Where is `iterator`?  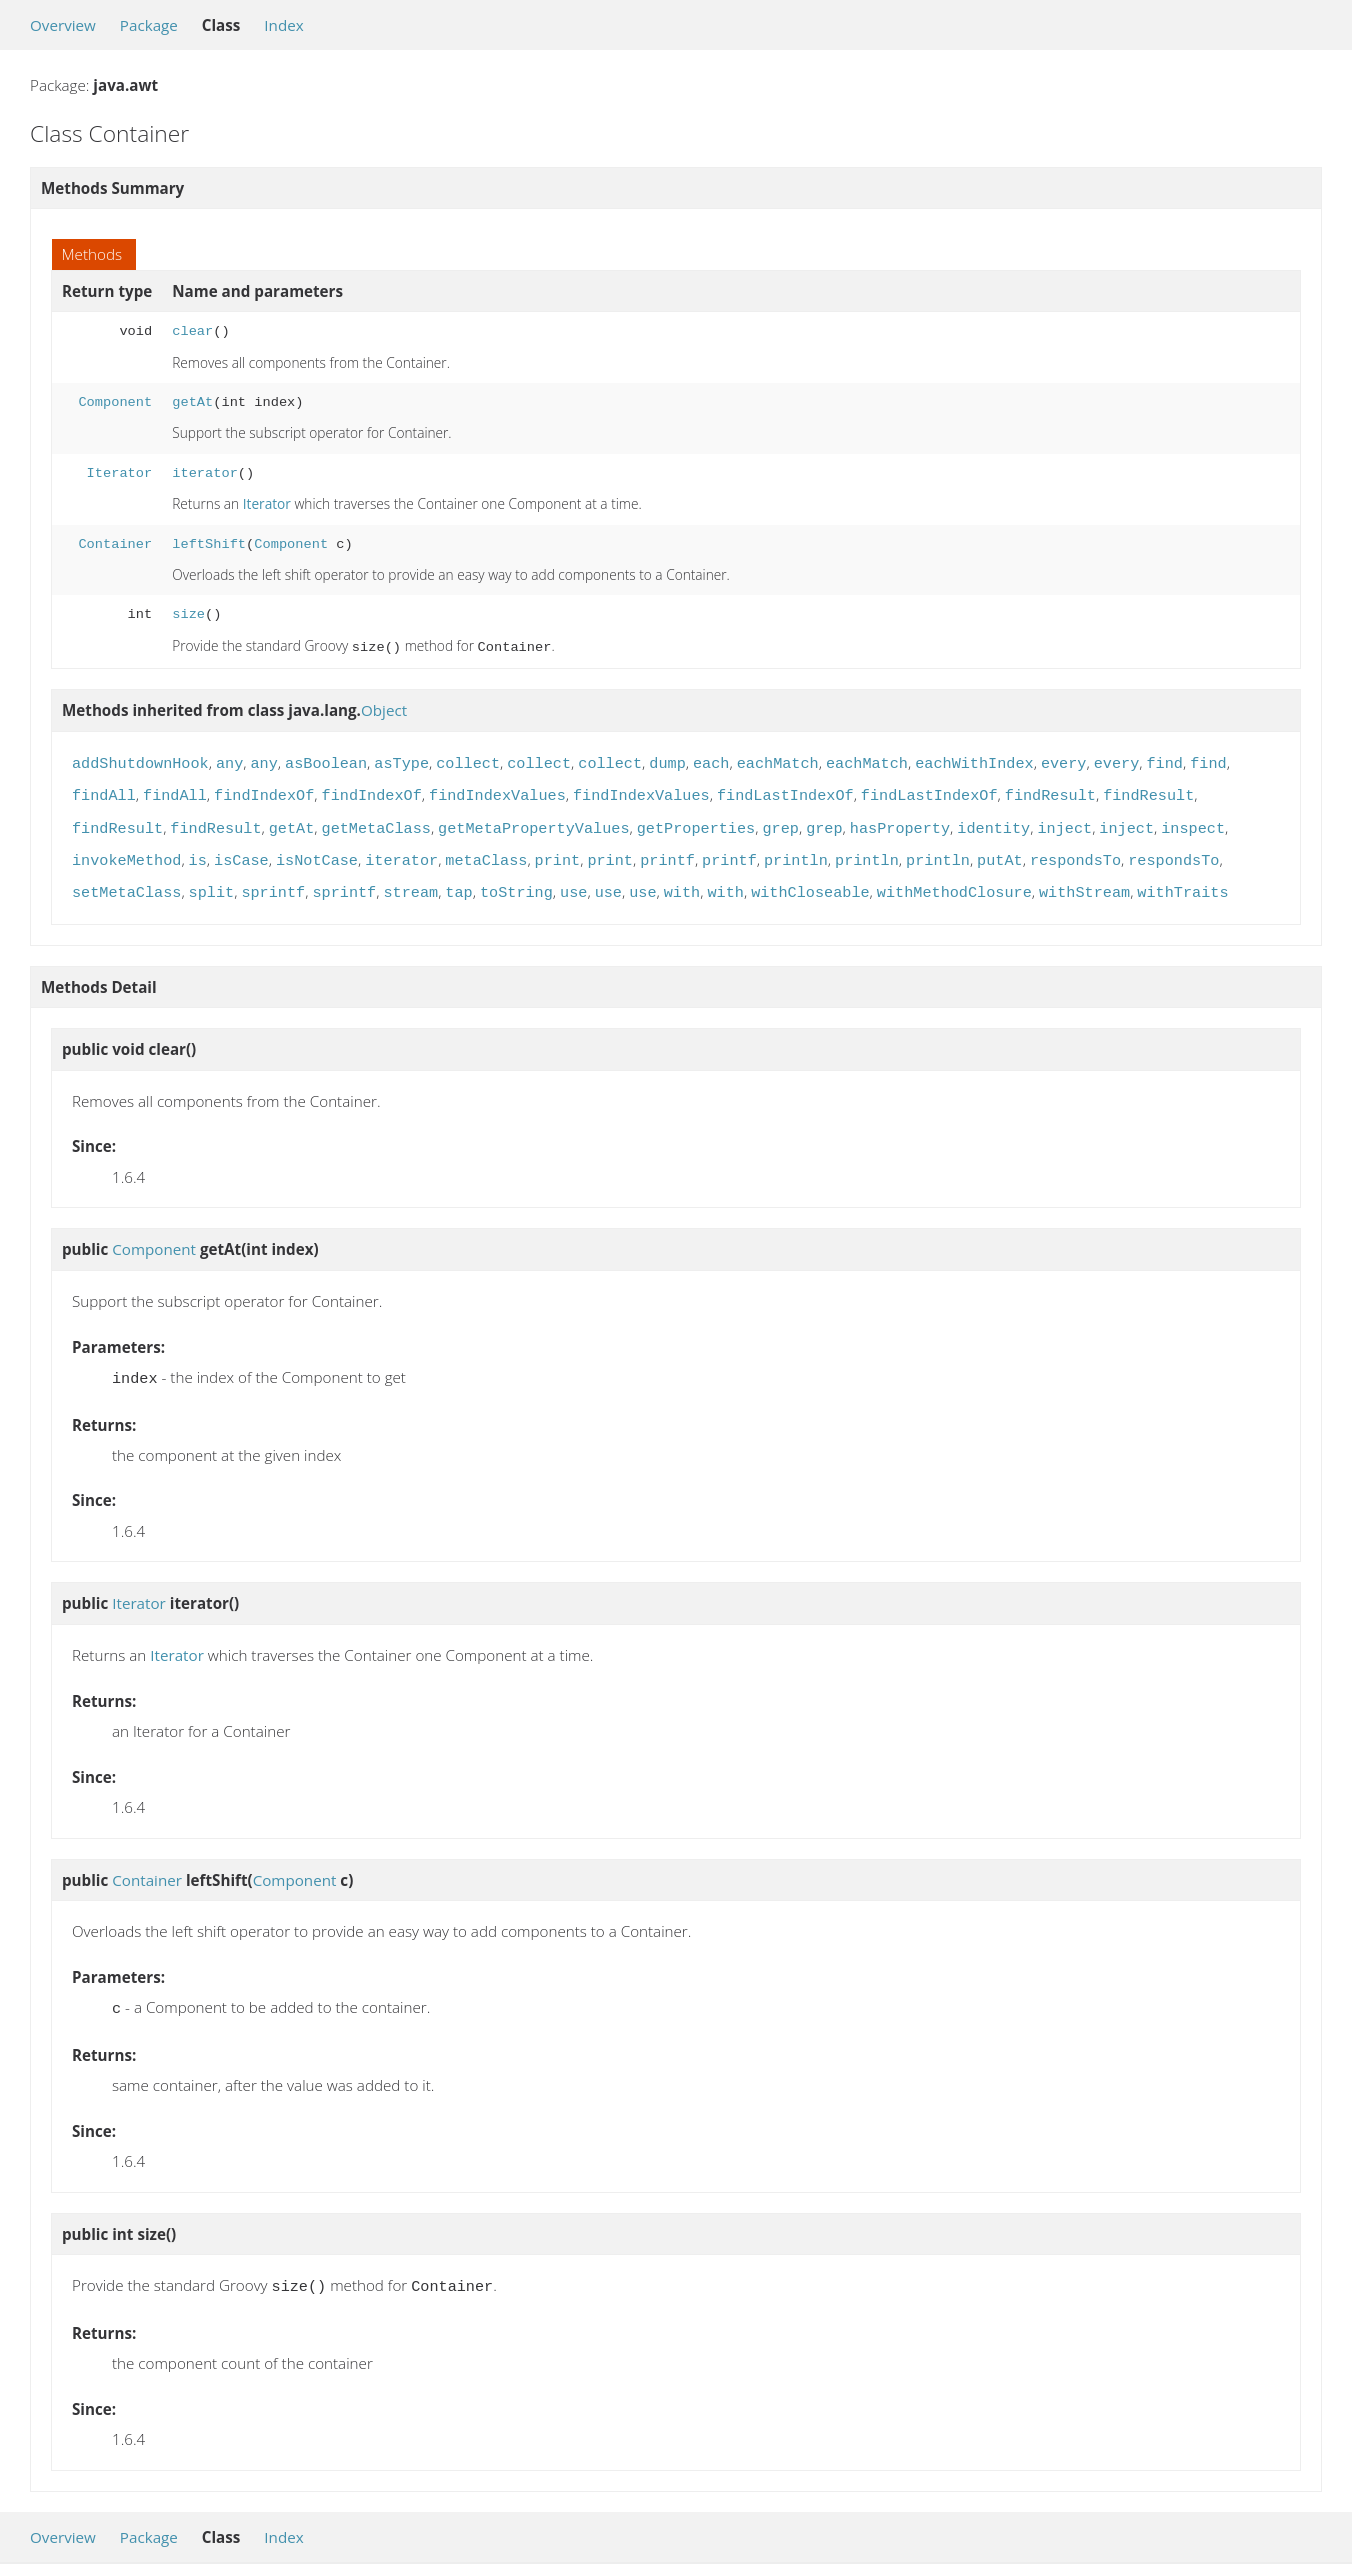
iterator is located at coordinates (205, 473).